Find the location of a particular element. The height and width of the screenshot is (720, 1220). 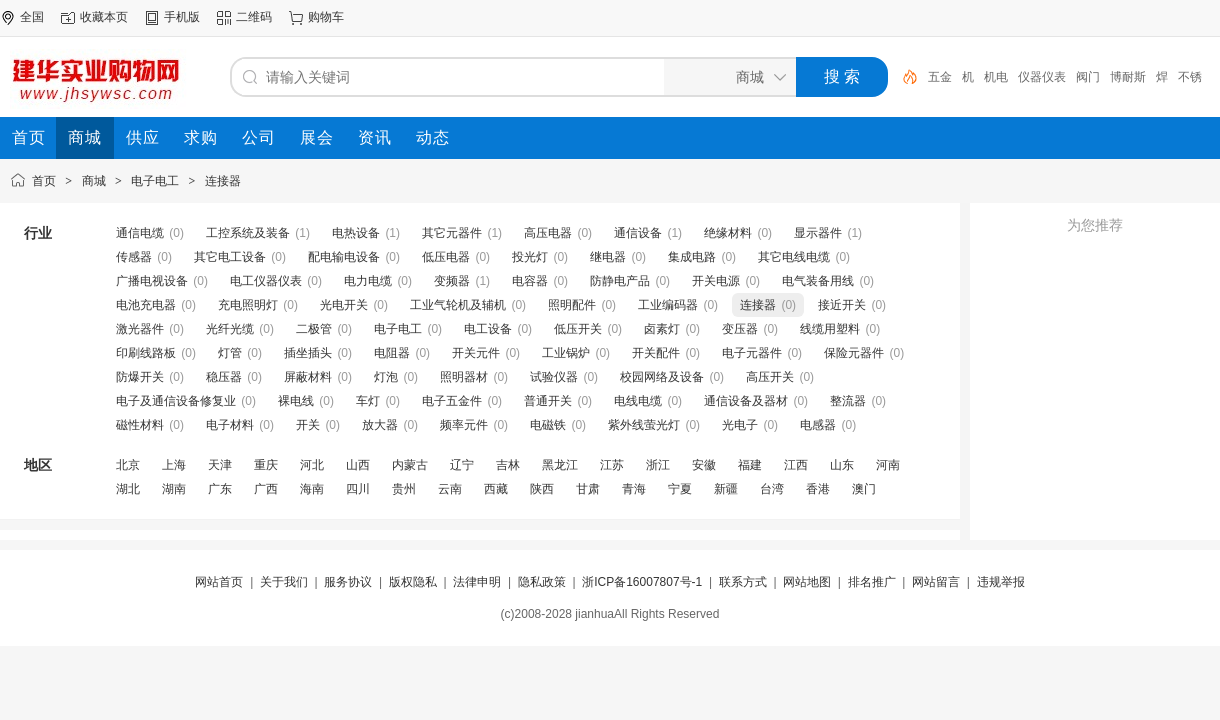

开关配件 is located at coordinates (656, 353).